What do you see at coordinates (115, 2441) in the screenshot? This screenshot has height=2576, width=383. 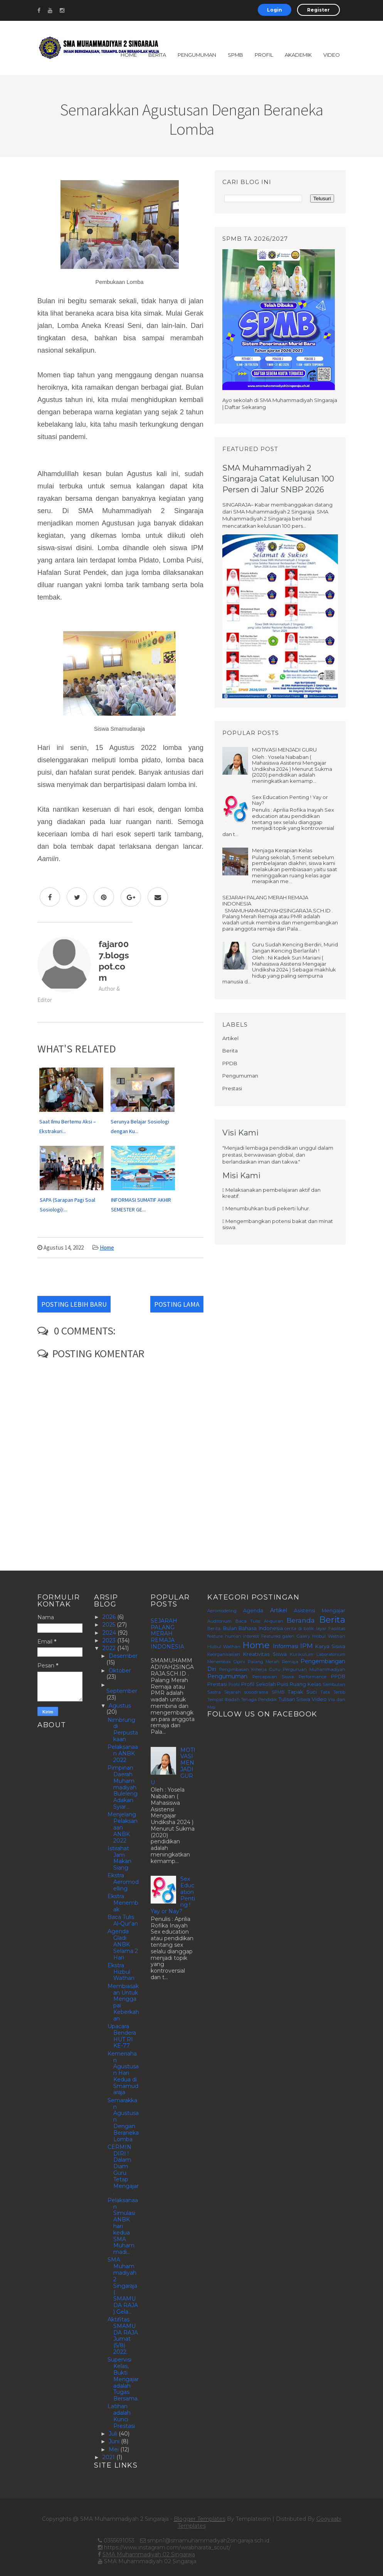 I see `Juni` at bounding box center [115, 2441].